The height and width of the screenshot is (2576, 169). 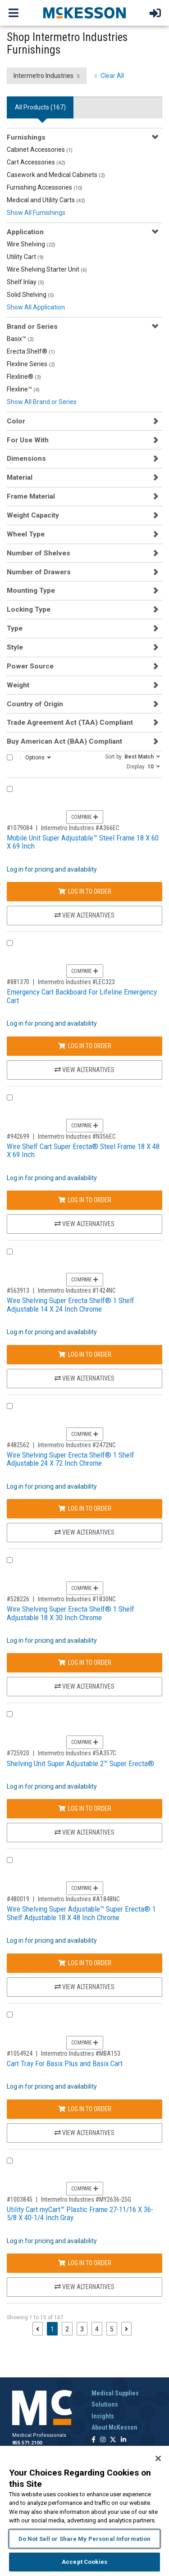 I want to click on Intermetro Industries #2472NC, so click(x=77, y=1445).